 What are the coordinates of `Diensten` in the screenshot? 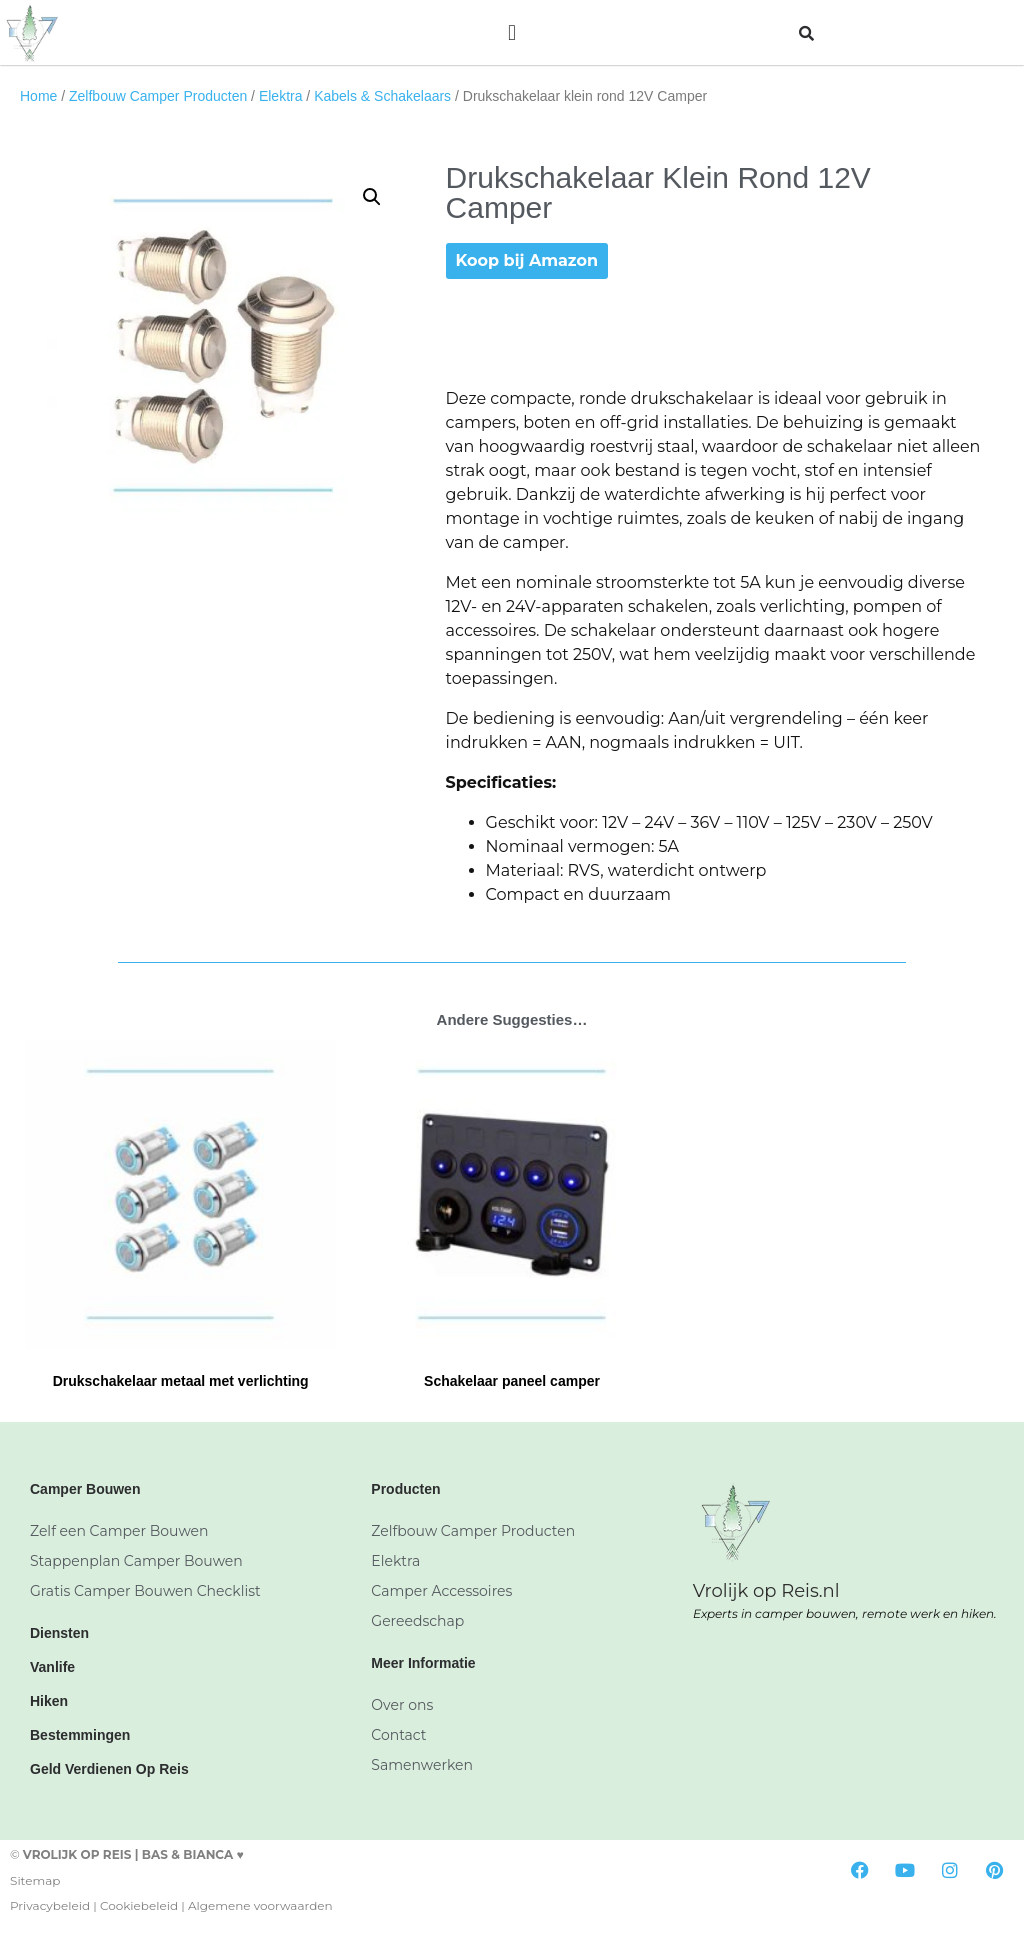 It's located at (59, 1633).